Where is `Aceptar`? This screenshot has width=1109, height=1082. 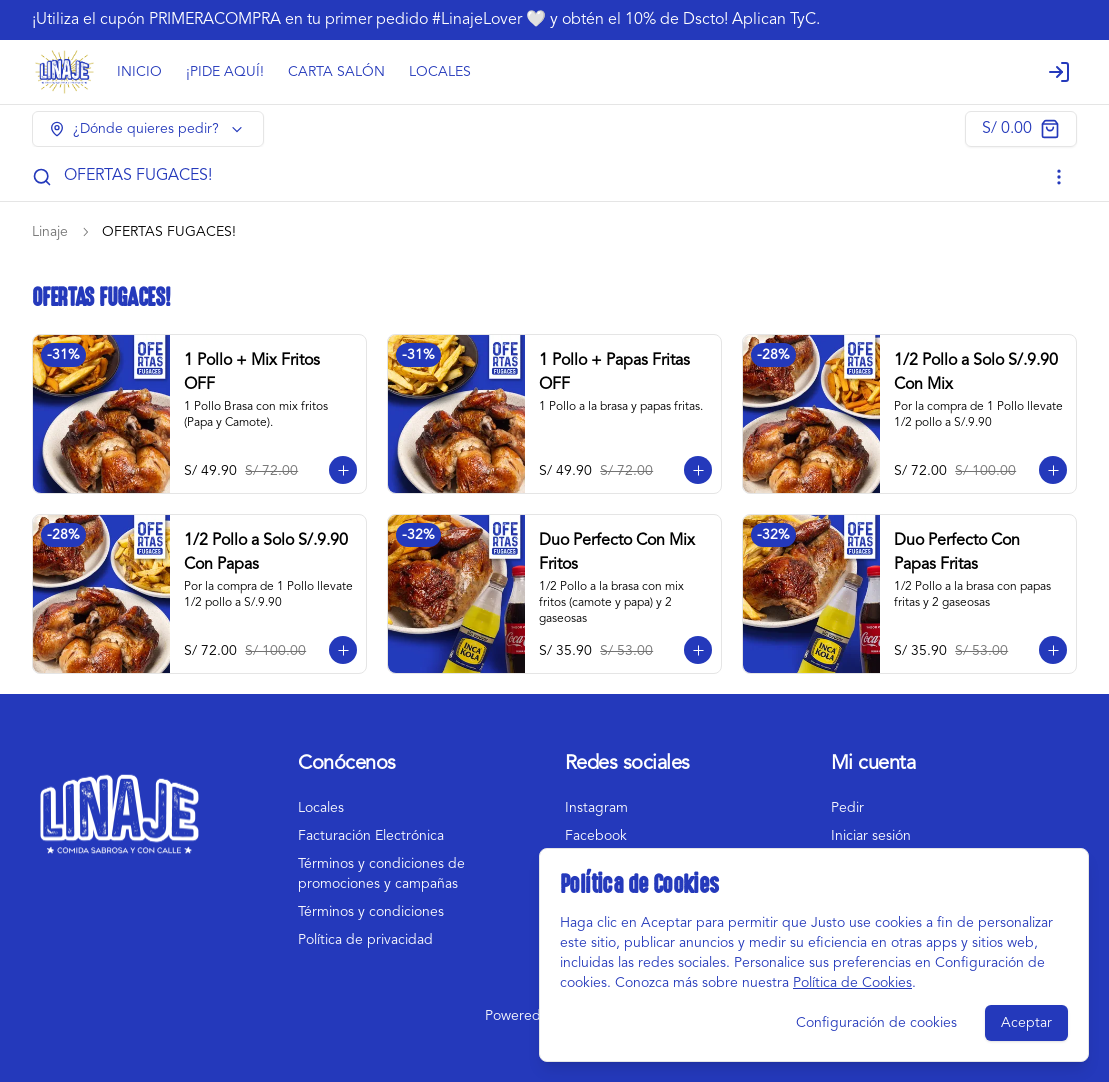 Aceptar is located at coordinates (1026, 1023).